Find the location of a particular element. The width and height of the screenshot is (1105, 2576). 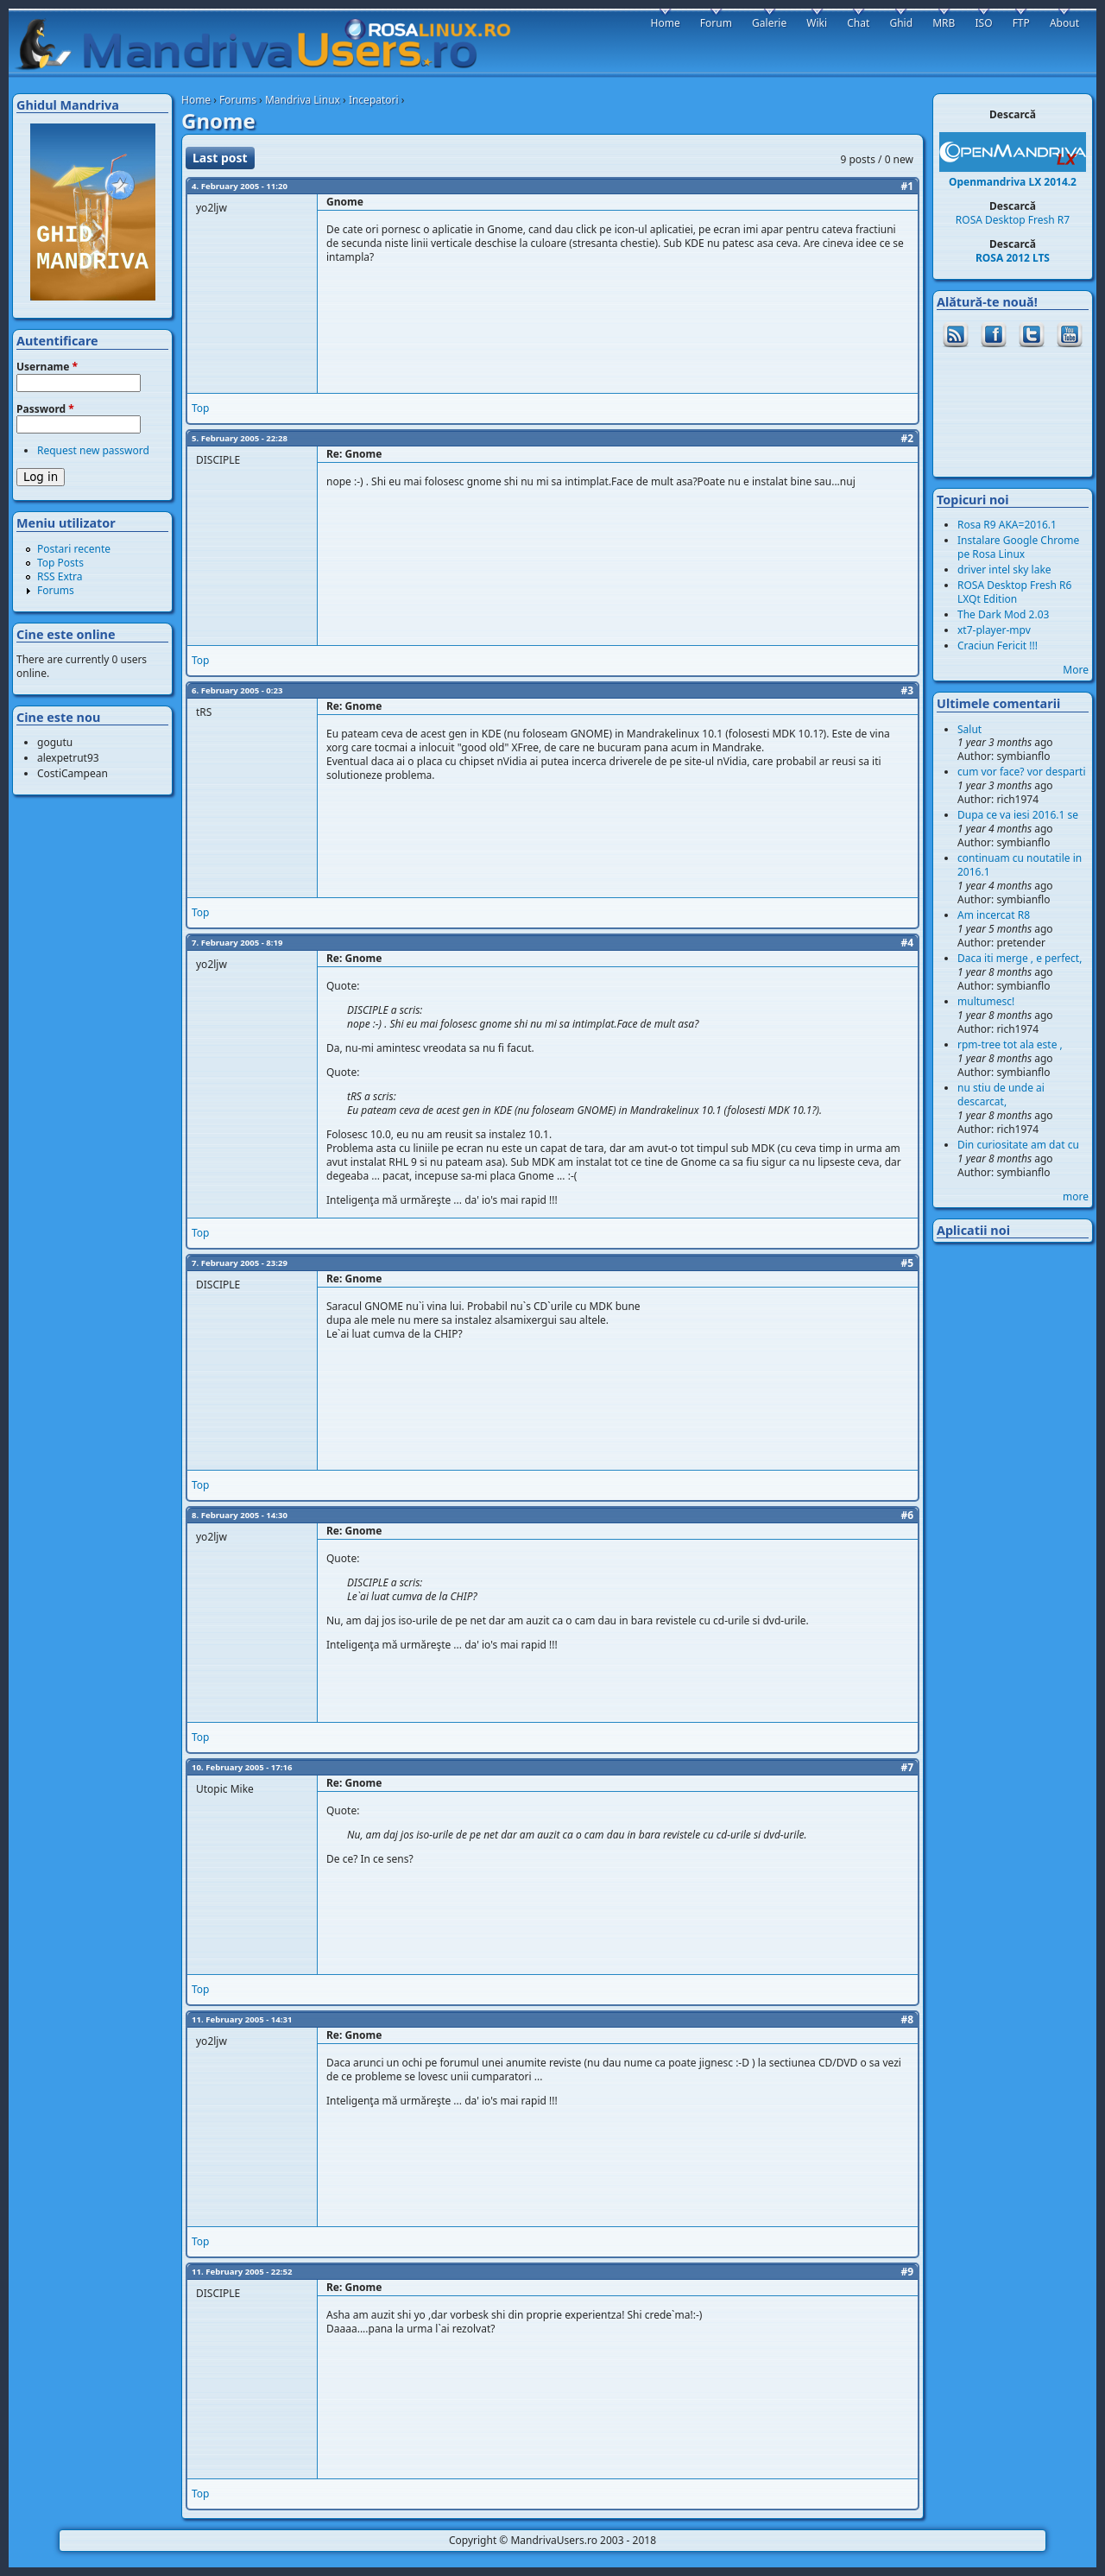

#3 is located at coordinates (906, 690).